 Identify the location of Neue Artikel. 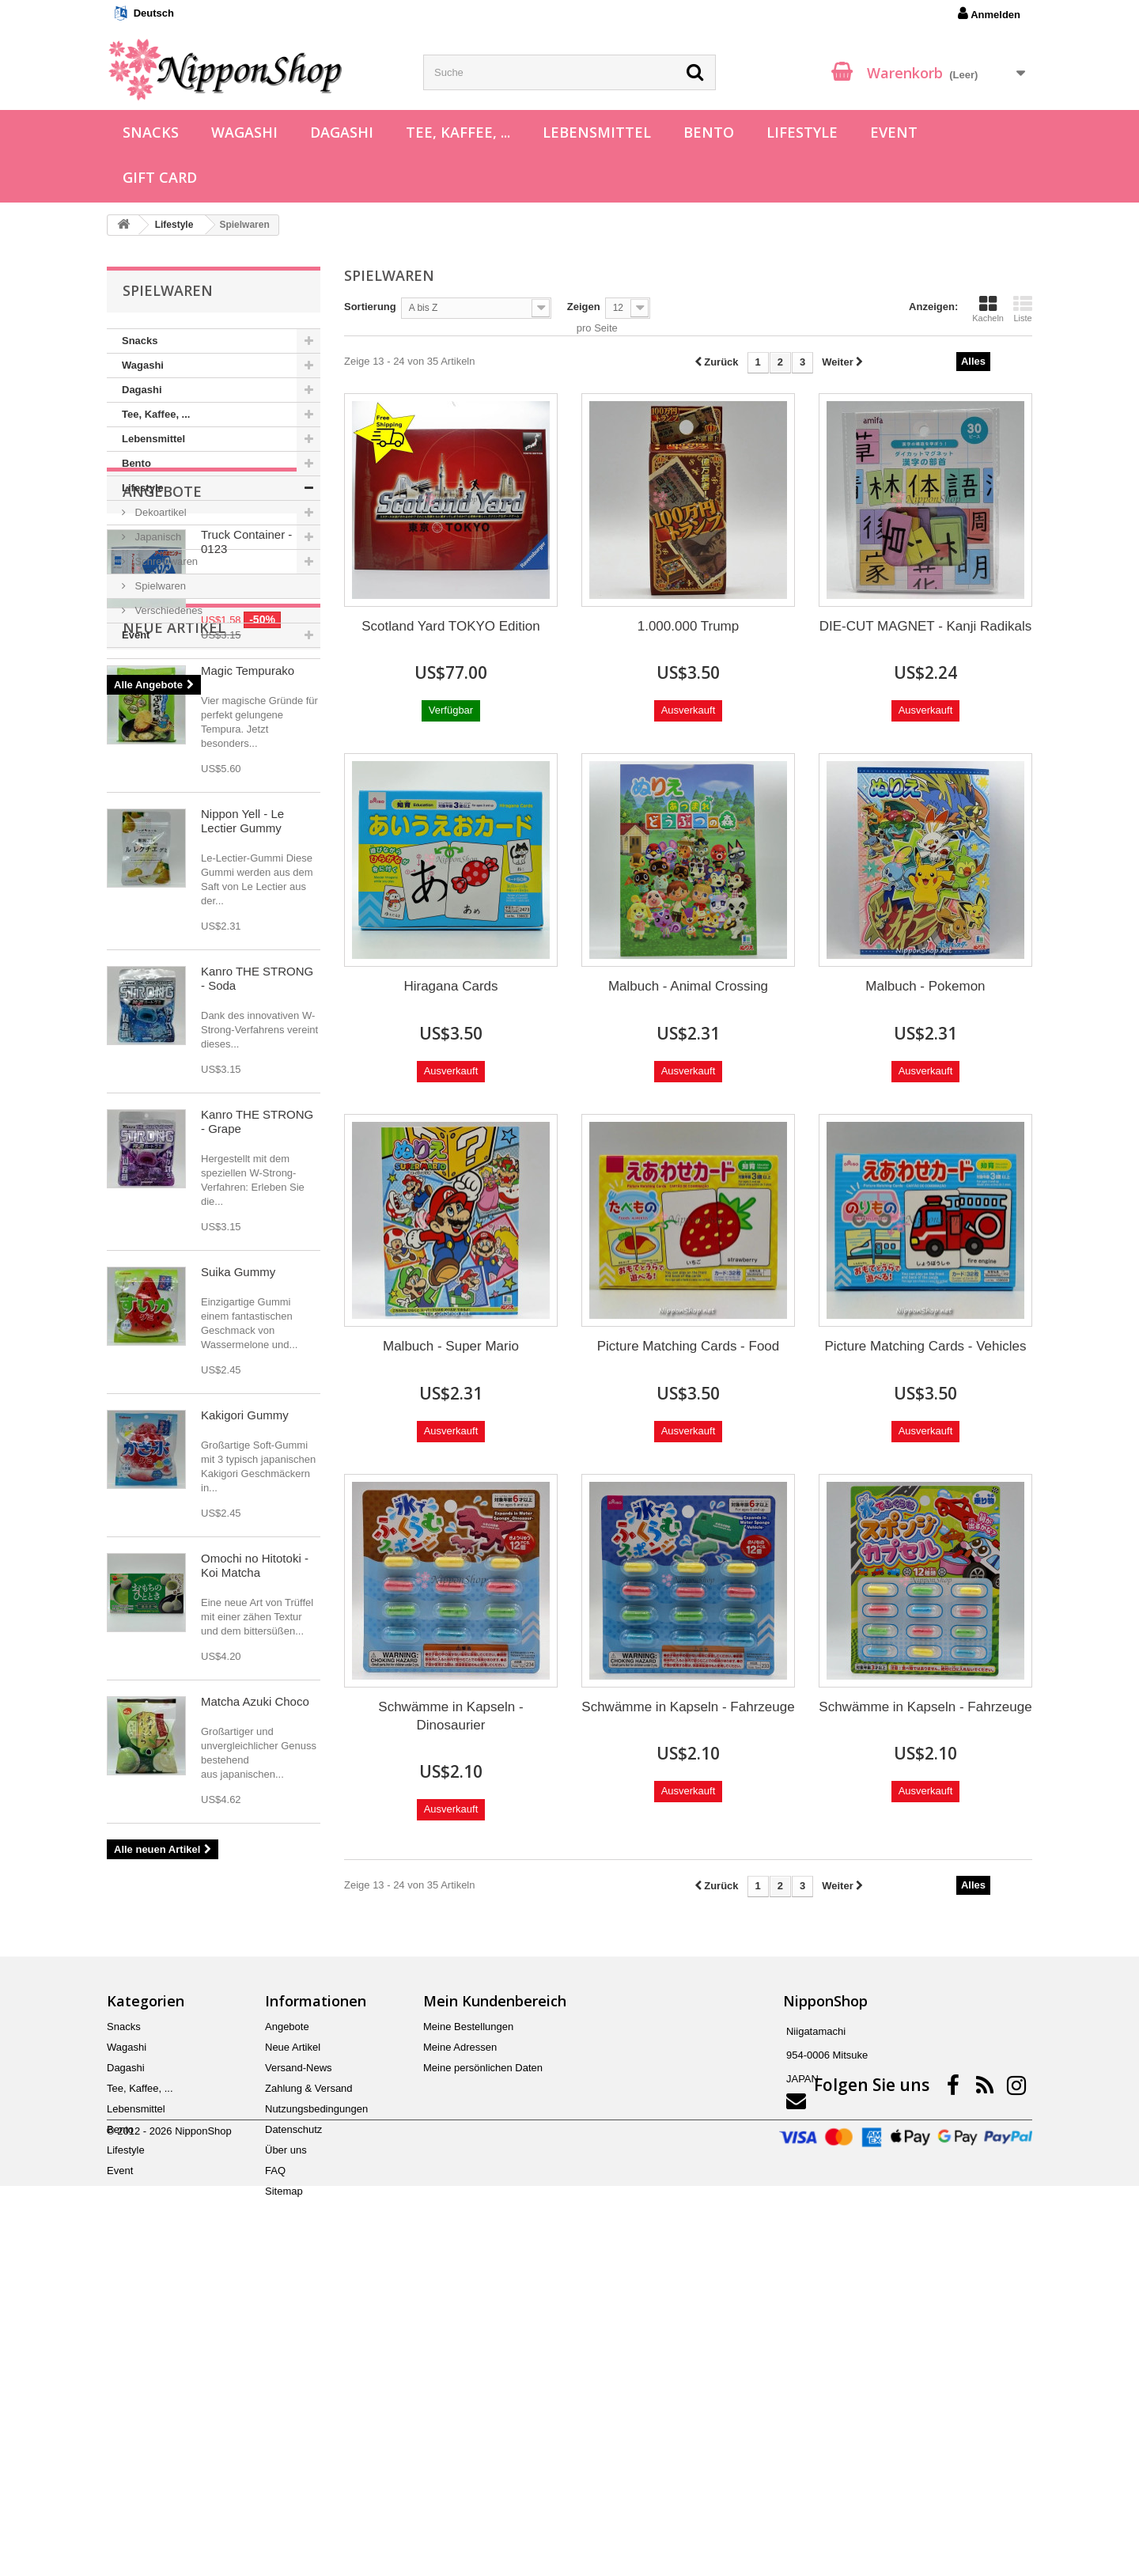
(174, 946).